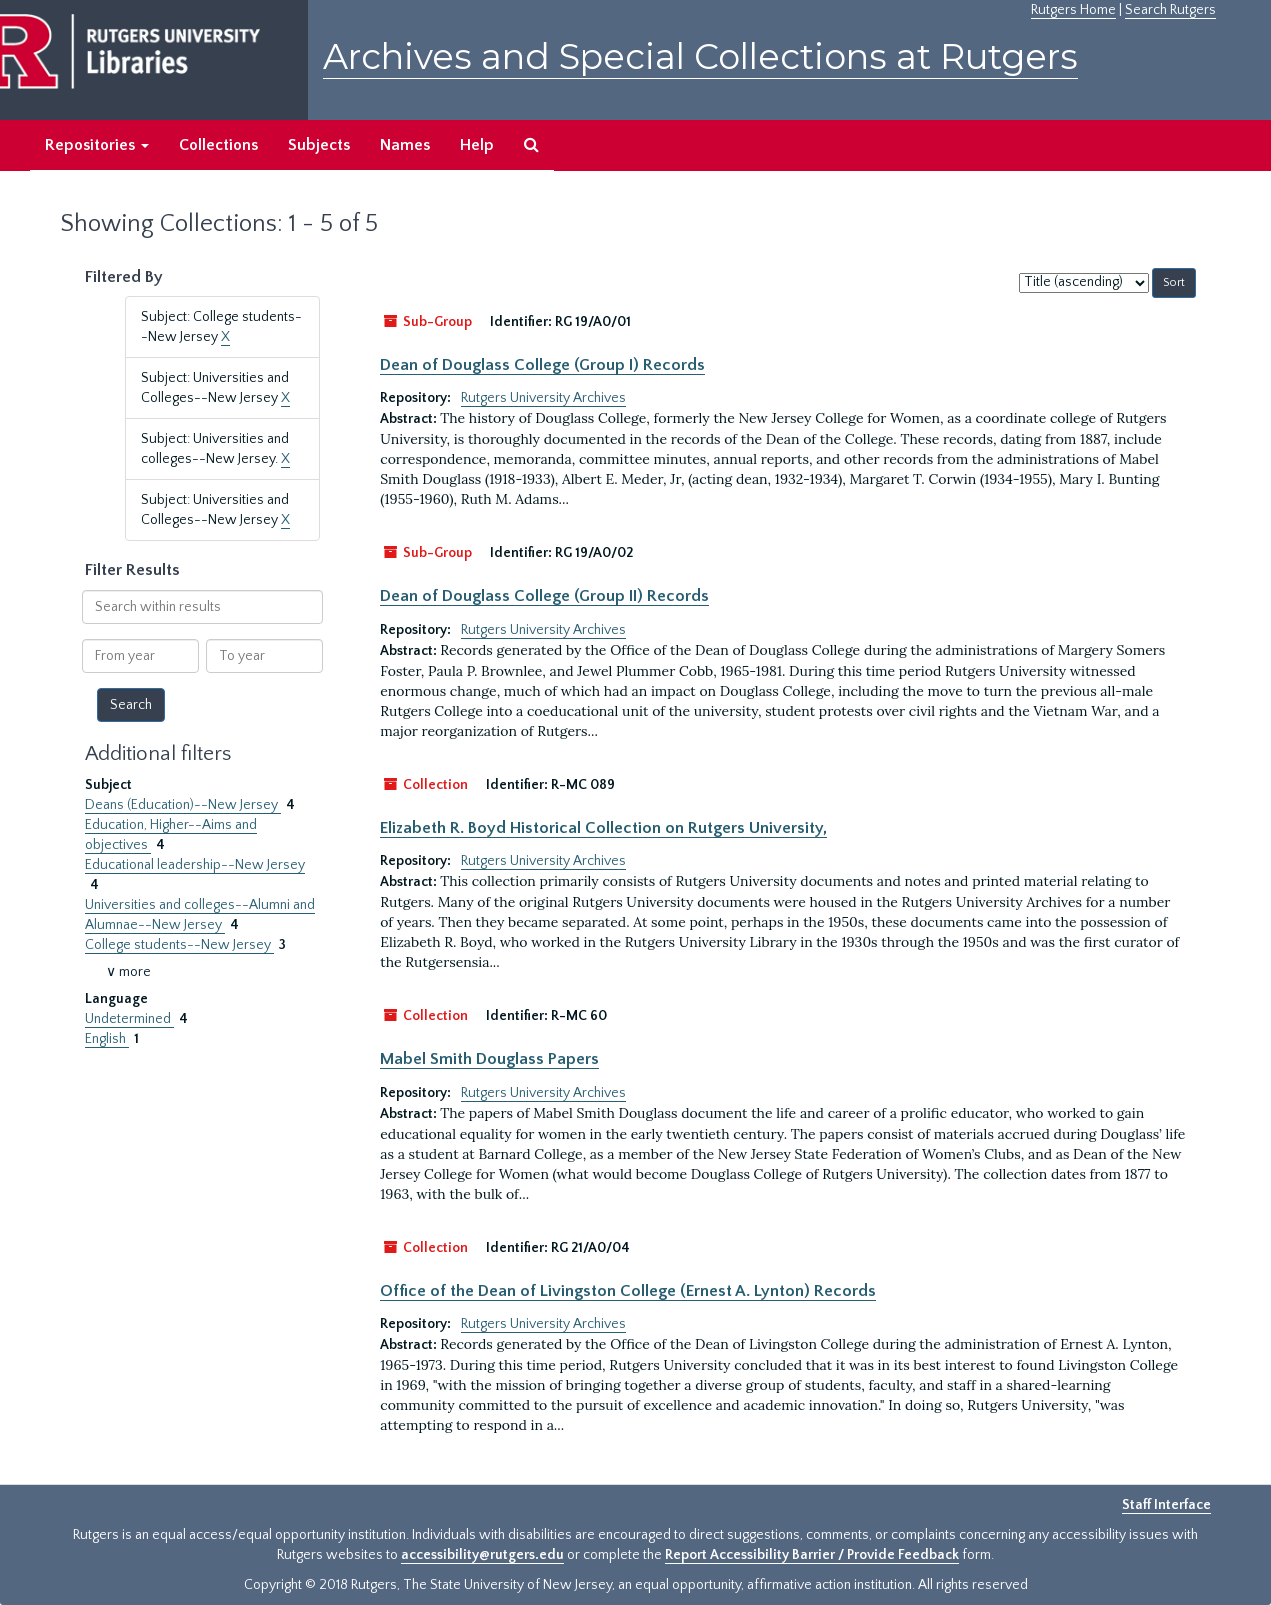  Describe the element at coordinates (129, 1019) in the screenshot. I see `Undetermined` at that location.